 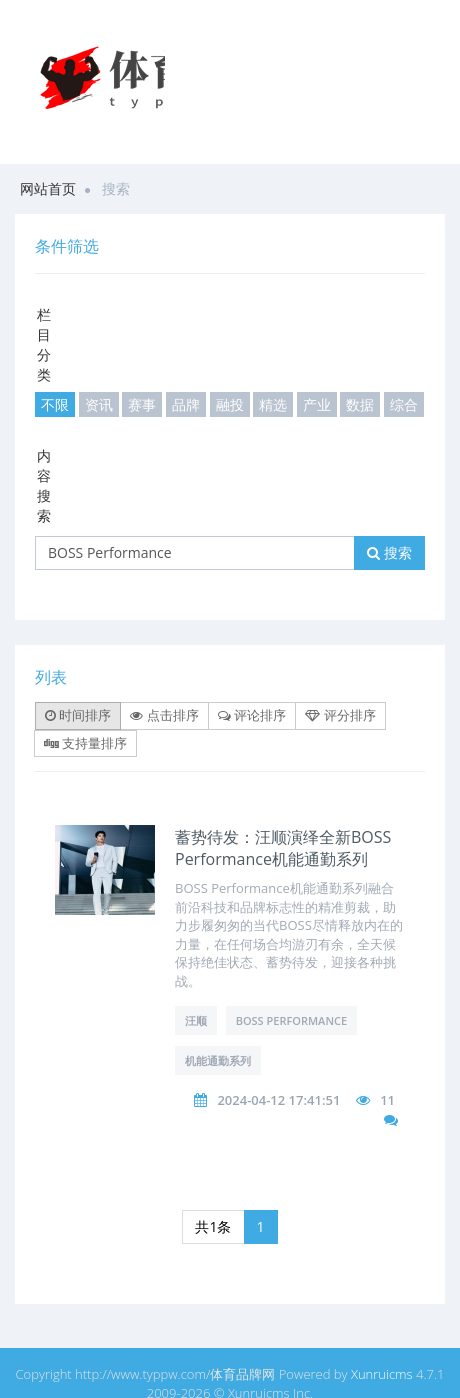 What do you see at coordinates (142, 404) in the screenshot?
I see `赛事` at bounding box center [142, 404].